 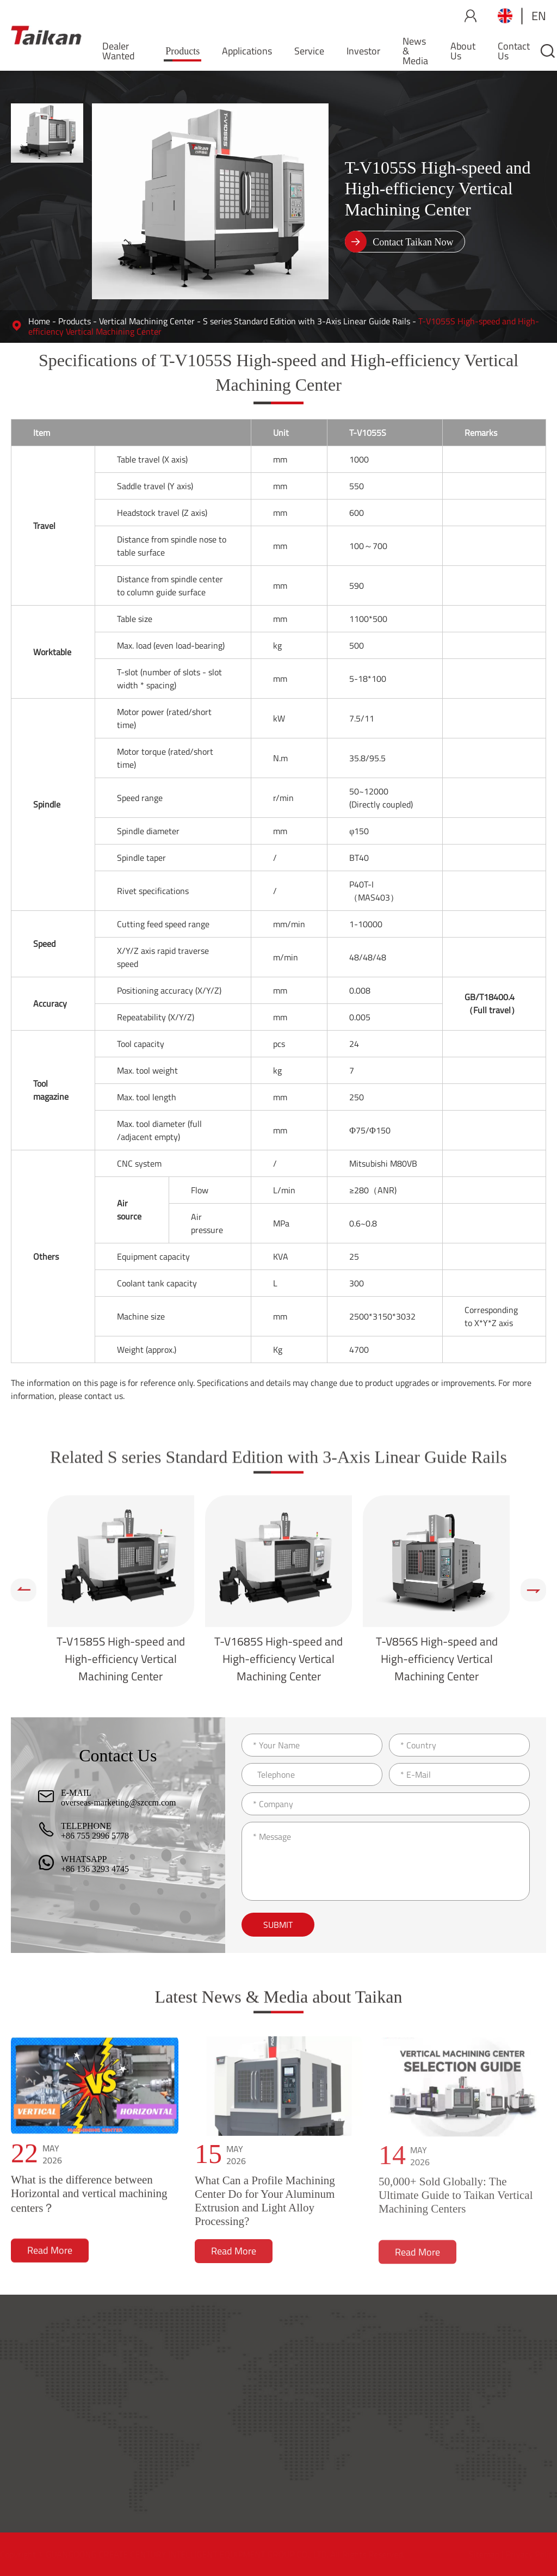 I want to click on Vertical Machining Center, so click(x=147, y=321).